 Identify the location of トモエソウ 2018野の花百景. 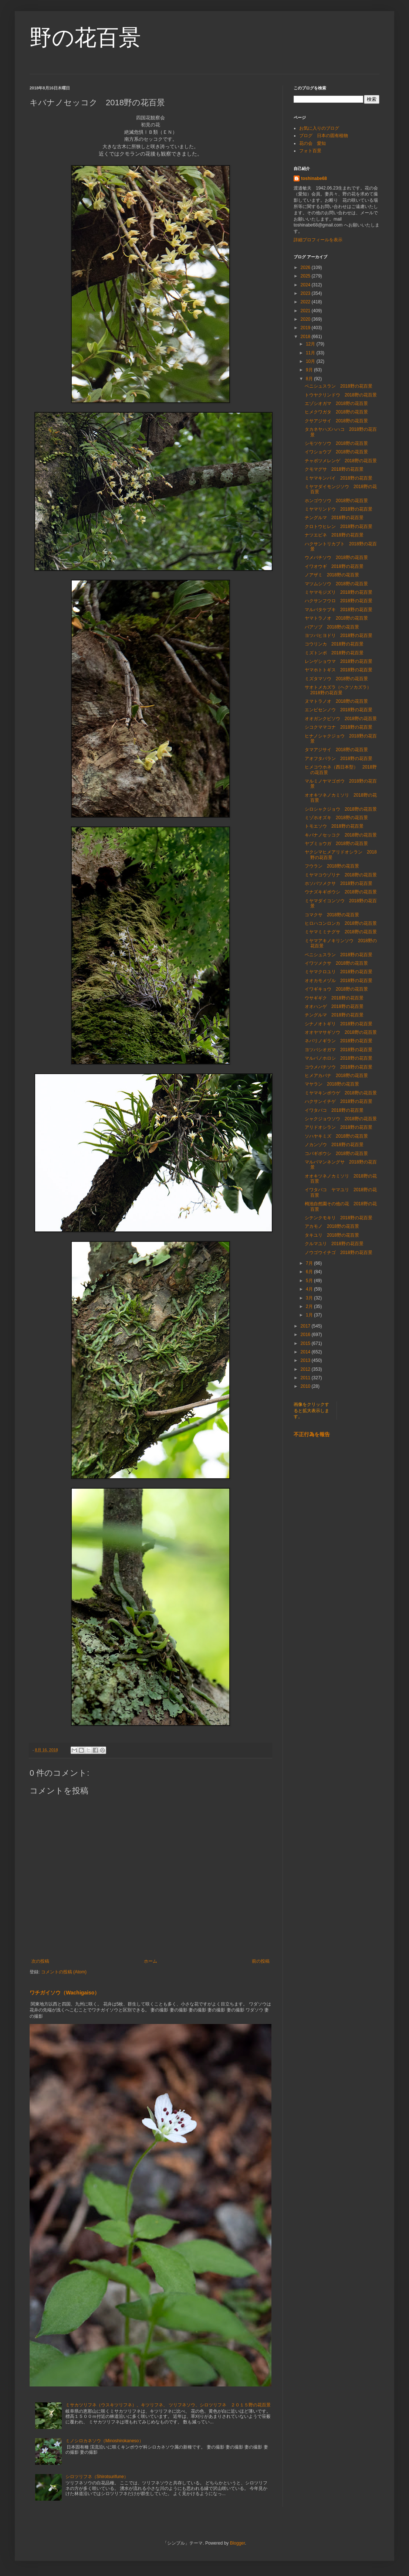
(334, 826).